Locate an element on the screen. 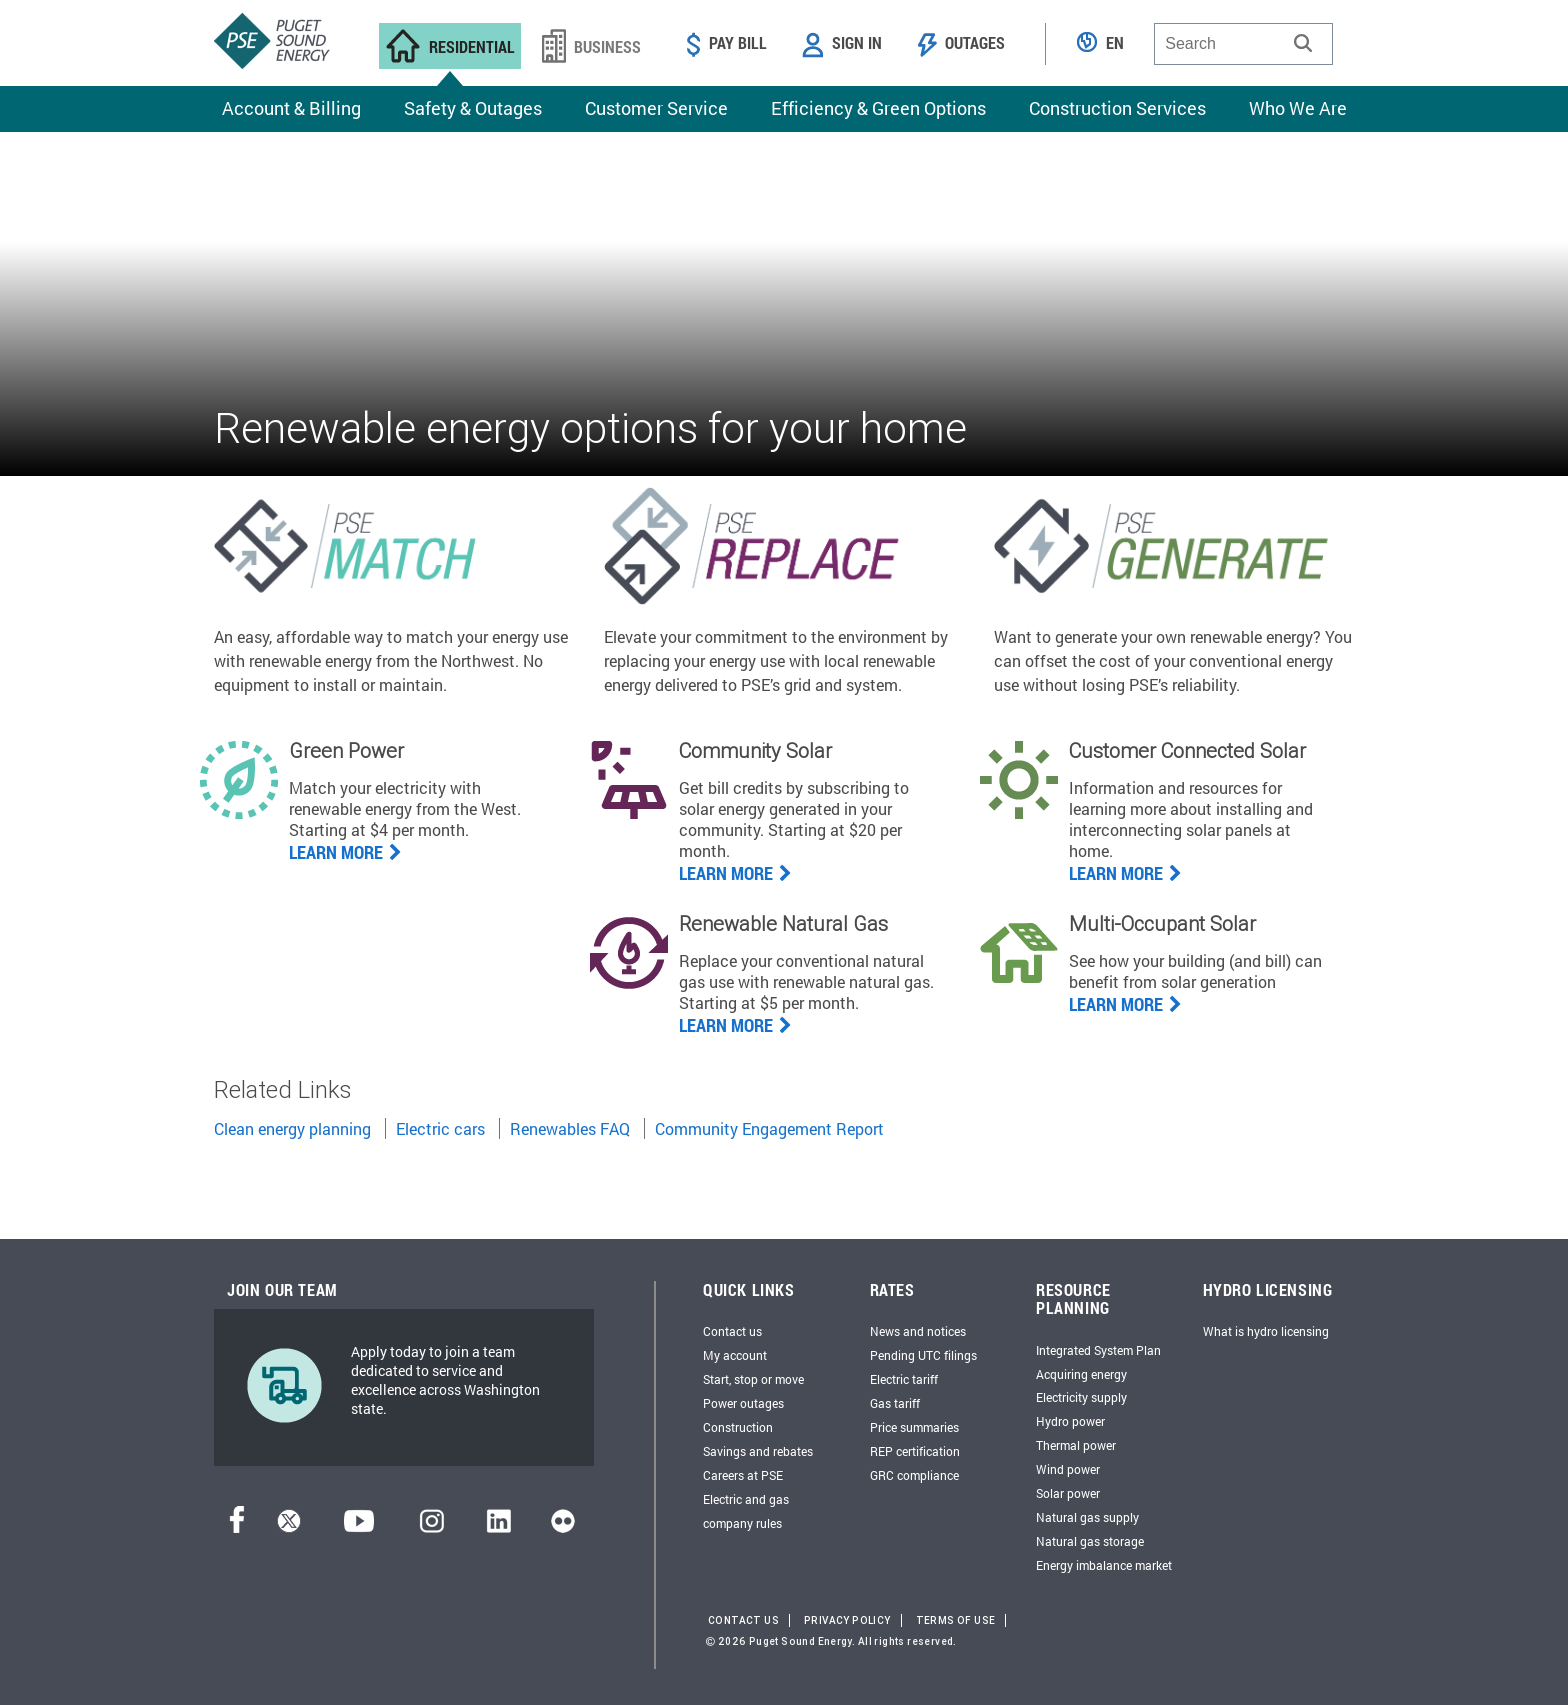 The image size is (1568, 1705). Electricity supply is located at coordinates (1081, 1397).